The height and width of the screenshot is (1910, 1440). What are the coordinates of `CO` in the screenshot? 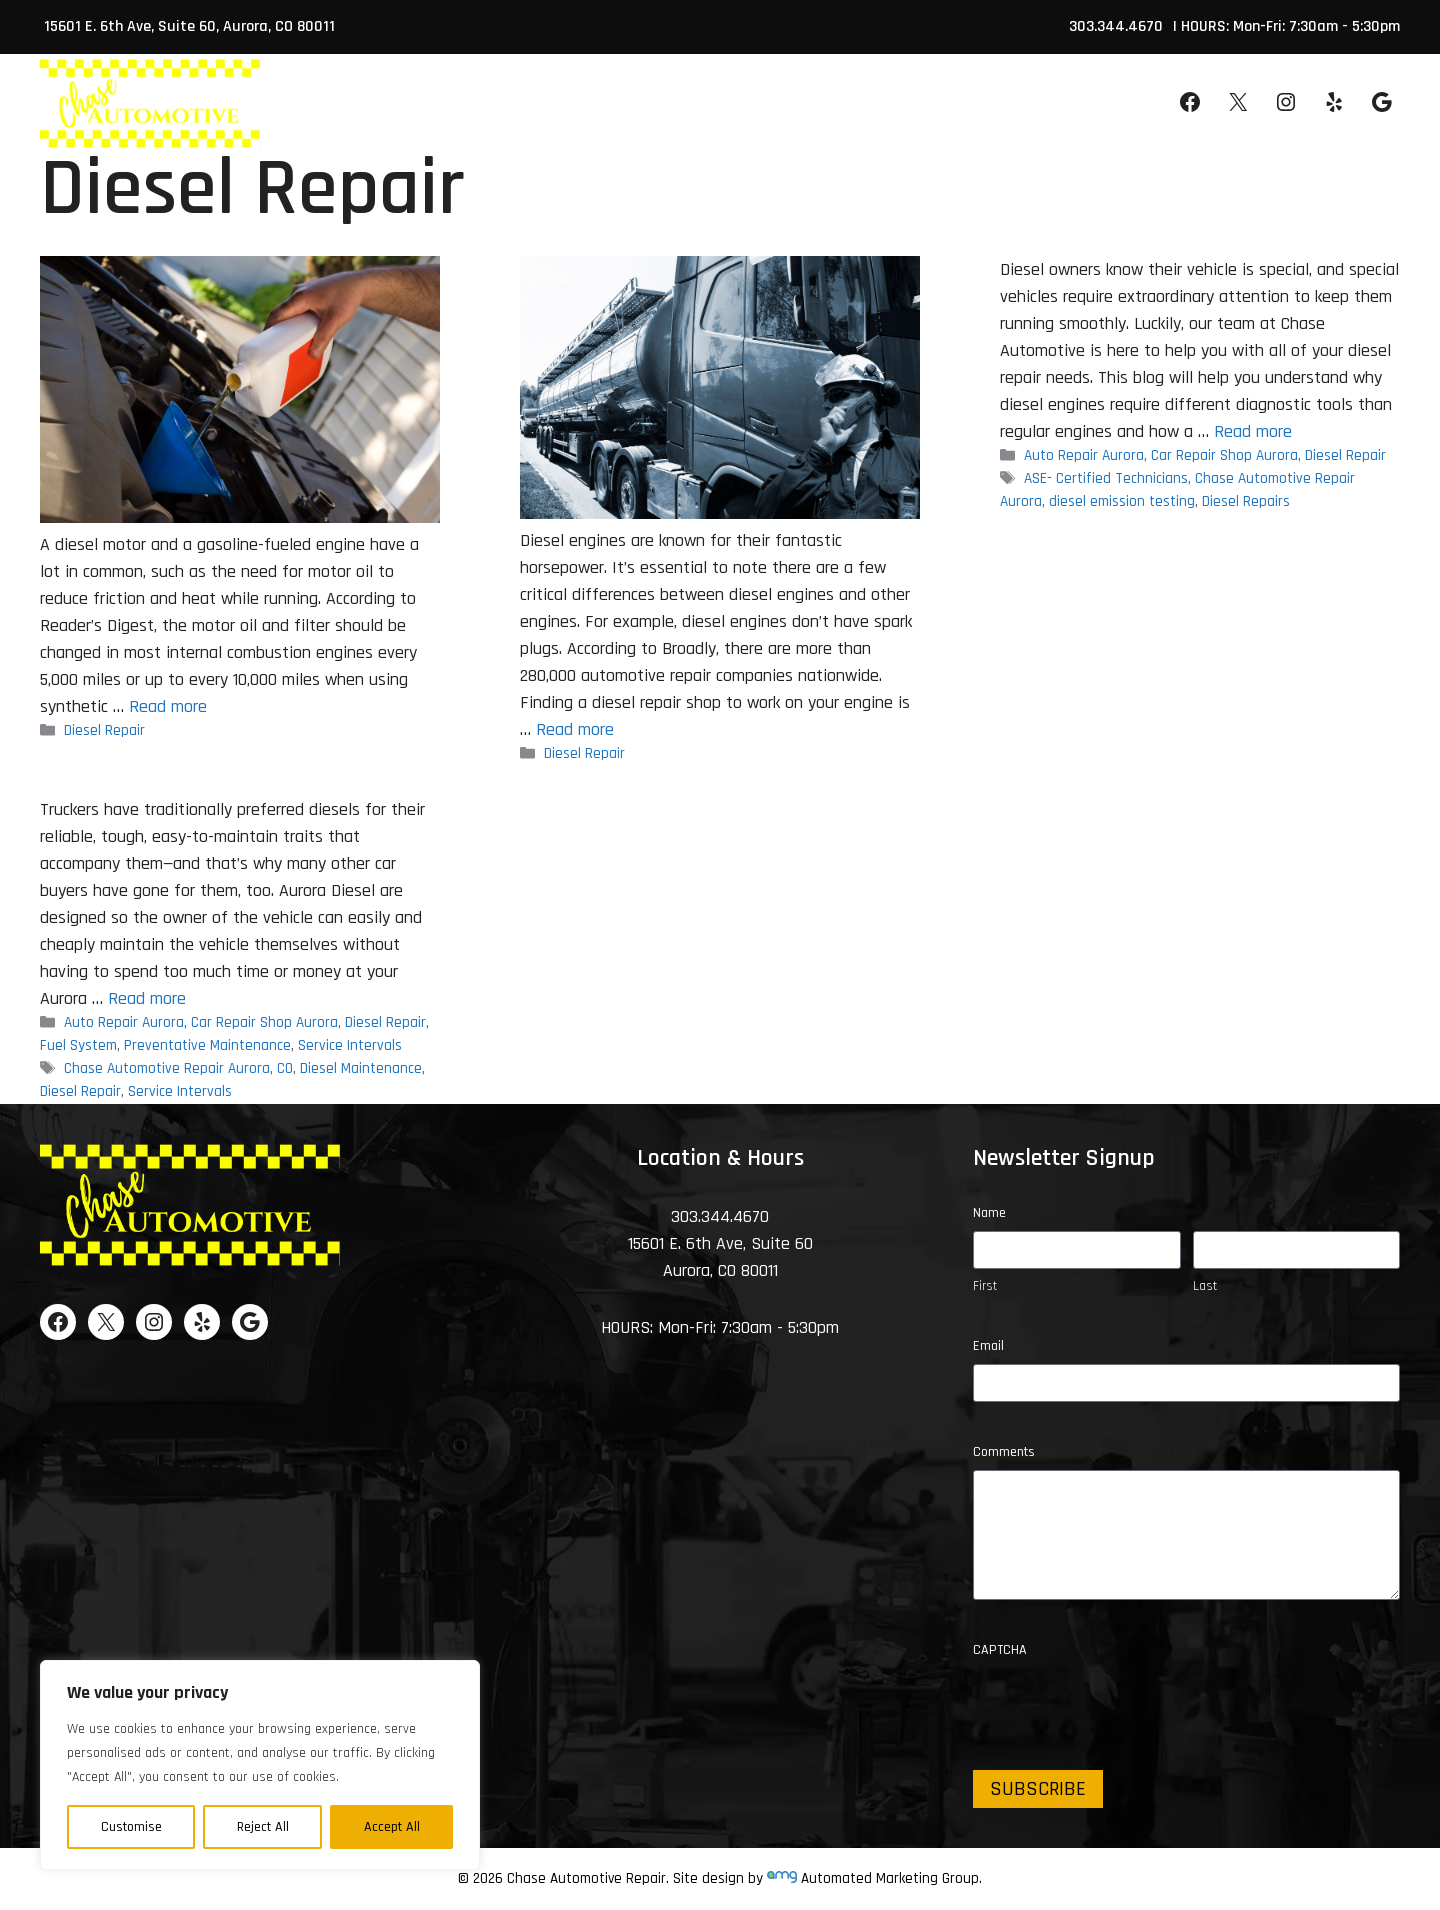 It's located at (285, 1068).